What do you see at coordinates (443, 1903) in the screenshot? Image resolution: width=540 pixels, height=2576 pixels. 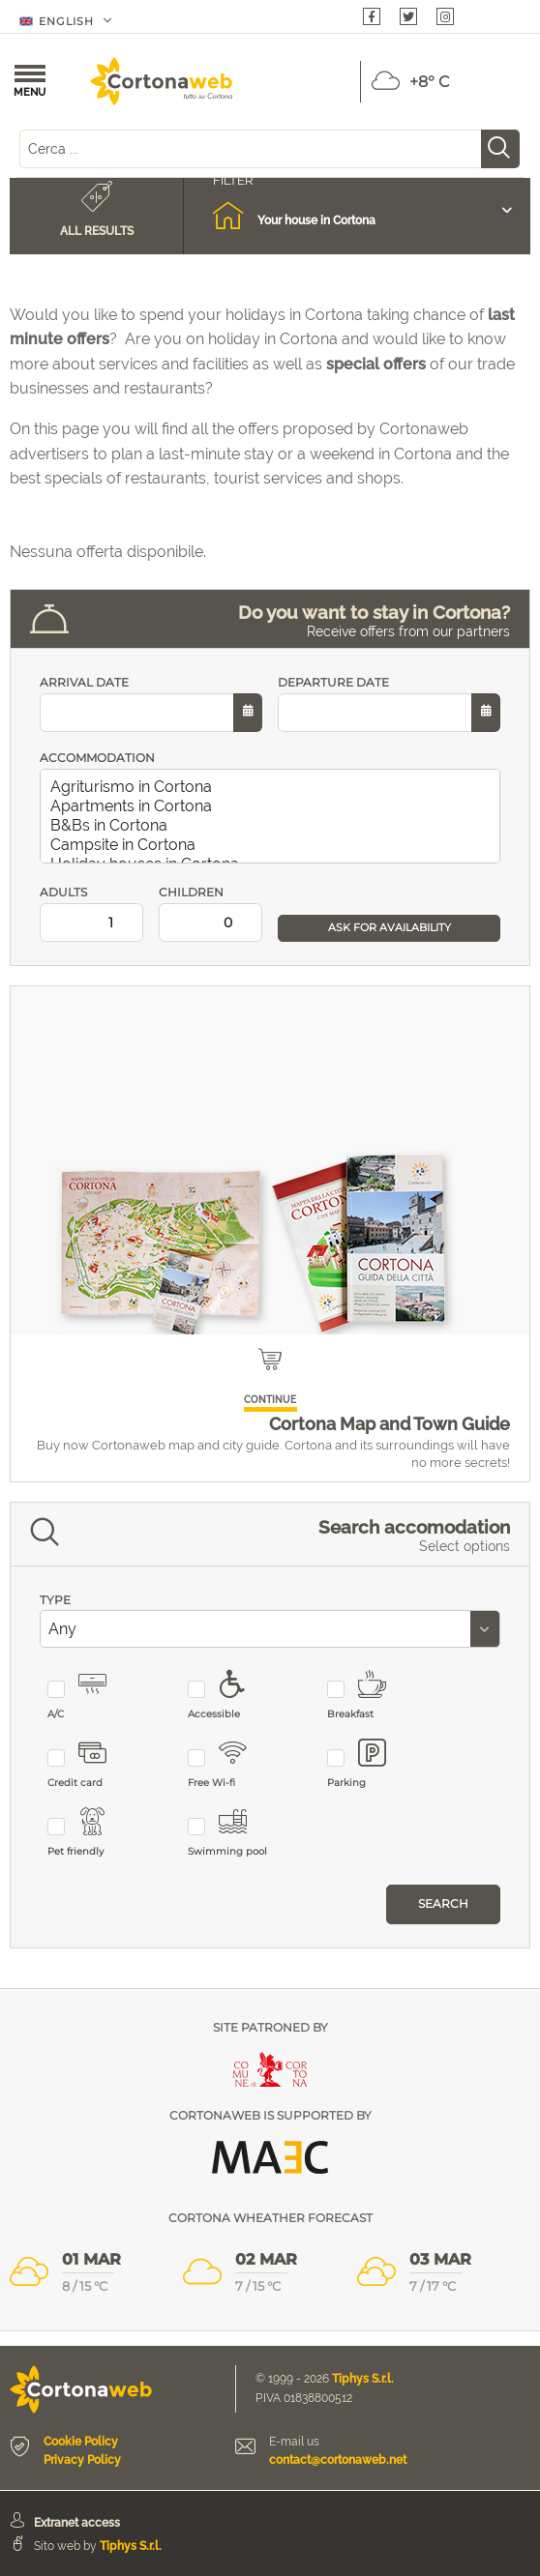 I see `Search` at bounding box center [443, 1903].